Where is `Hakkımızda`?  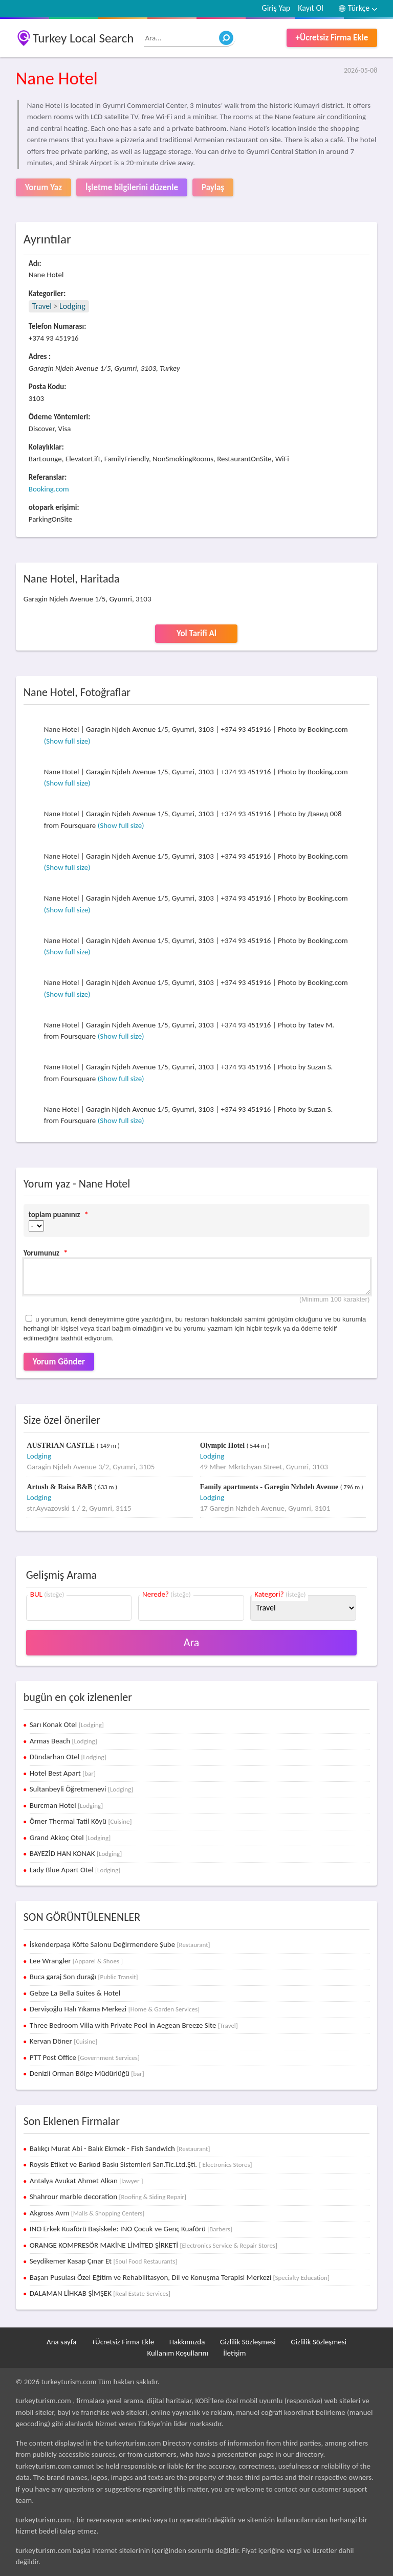 Hakkımızda is located at coordinates (187, 2341).